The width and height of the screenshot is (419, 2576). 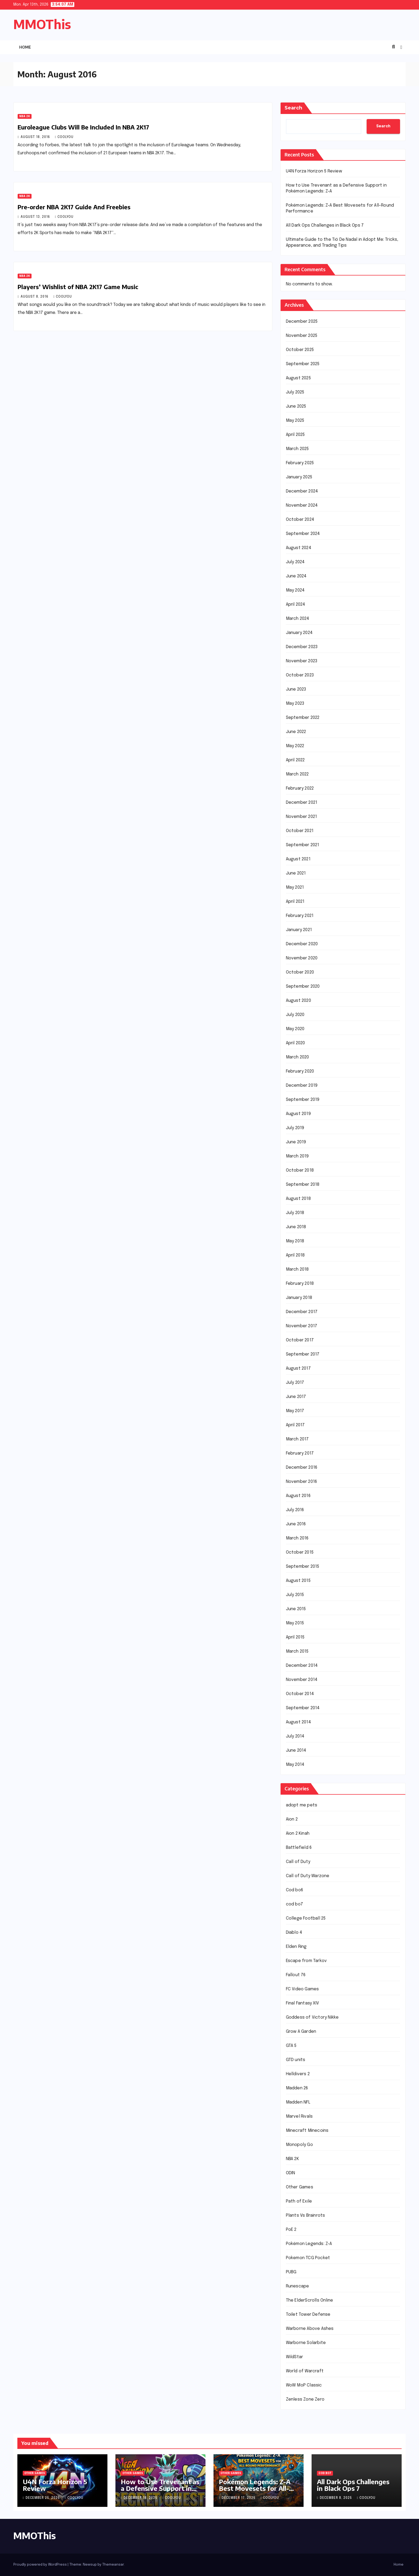 I want to click on November 2024, so click(x=302, y=505).